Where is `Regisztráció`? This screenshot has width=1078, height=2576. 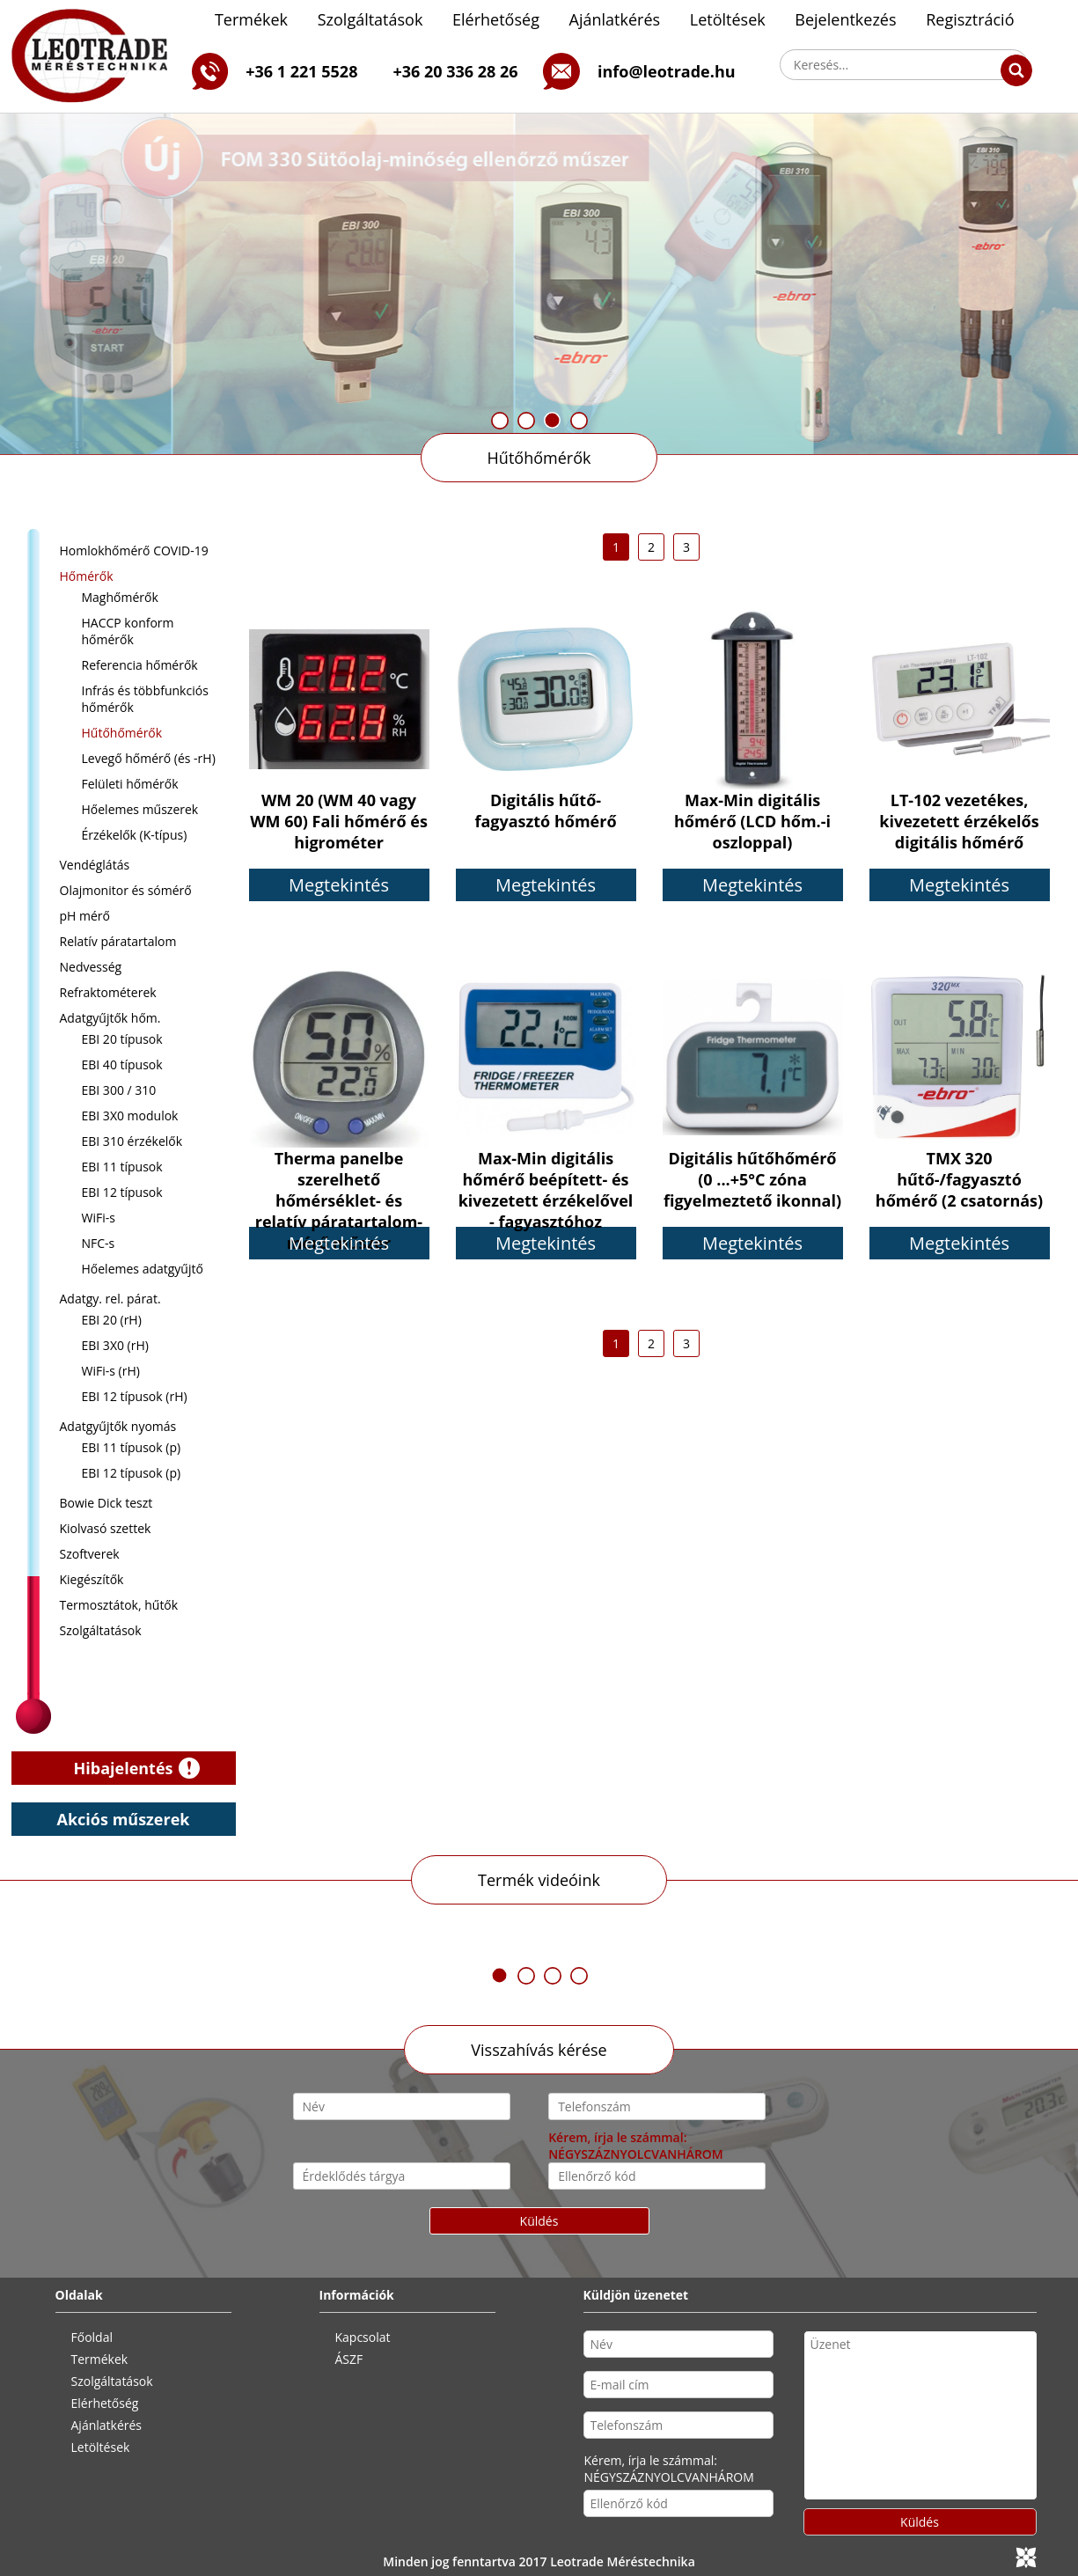 Regisztráció is located at coordinates (970, 19).